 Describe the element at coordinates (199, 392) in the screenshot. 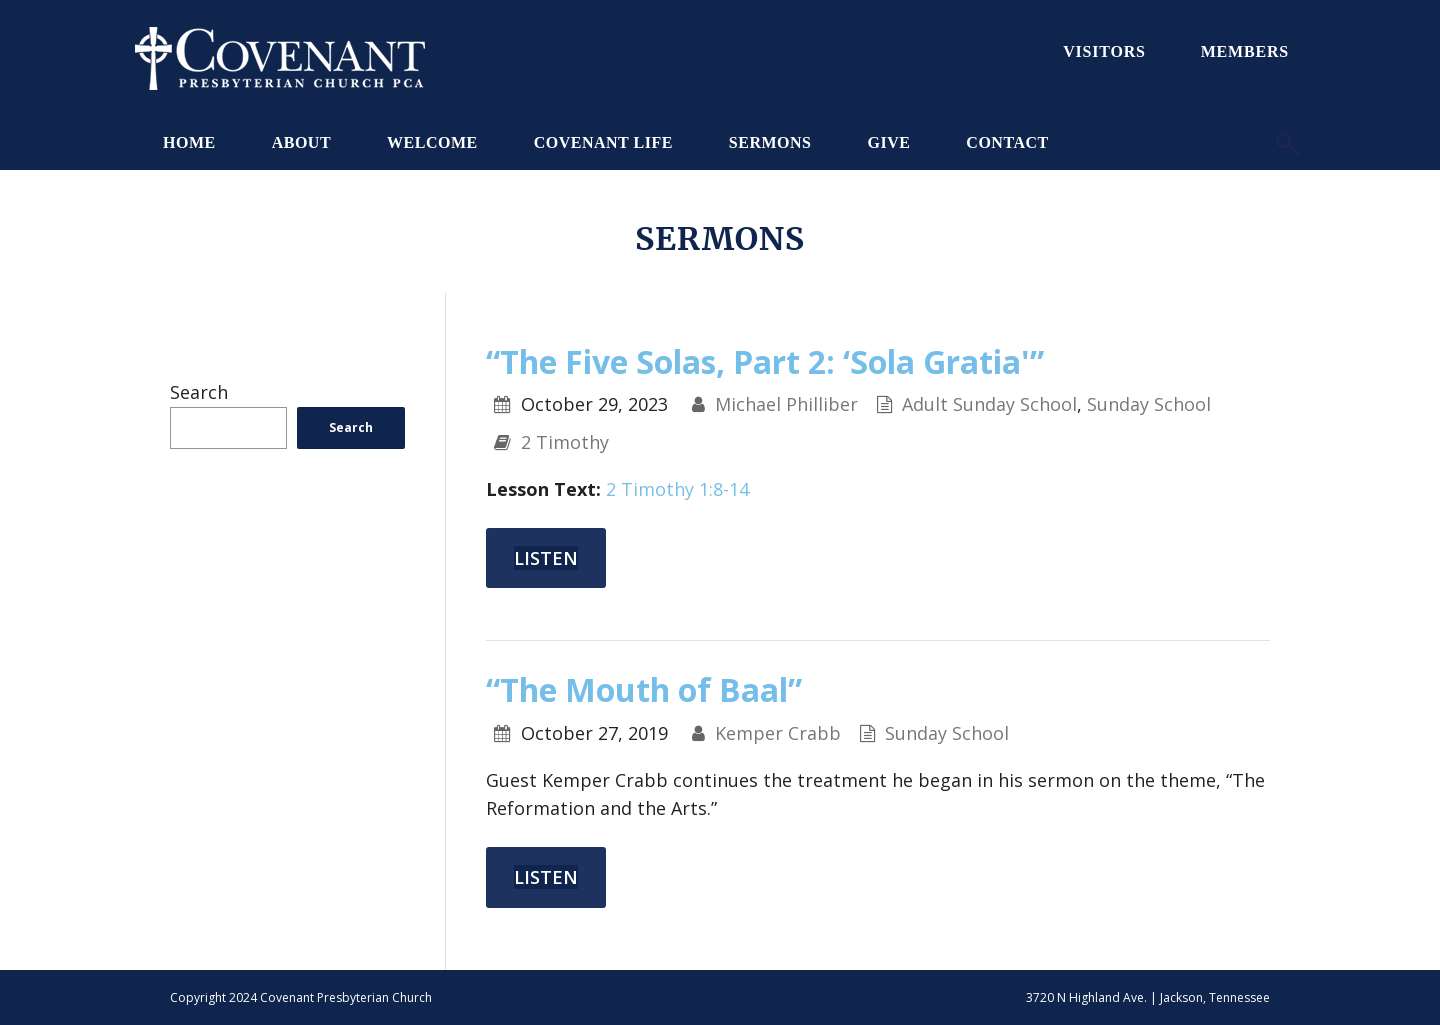

I see `Search` at that location.